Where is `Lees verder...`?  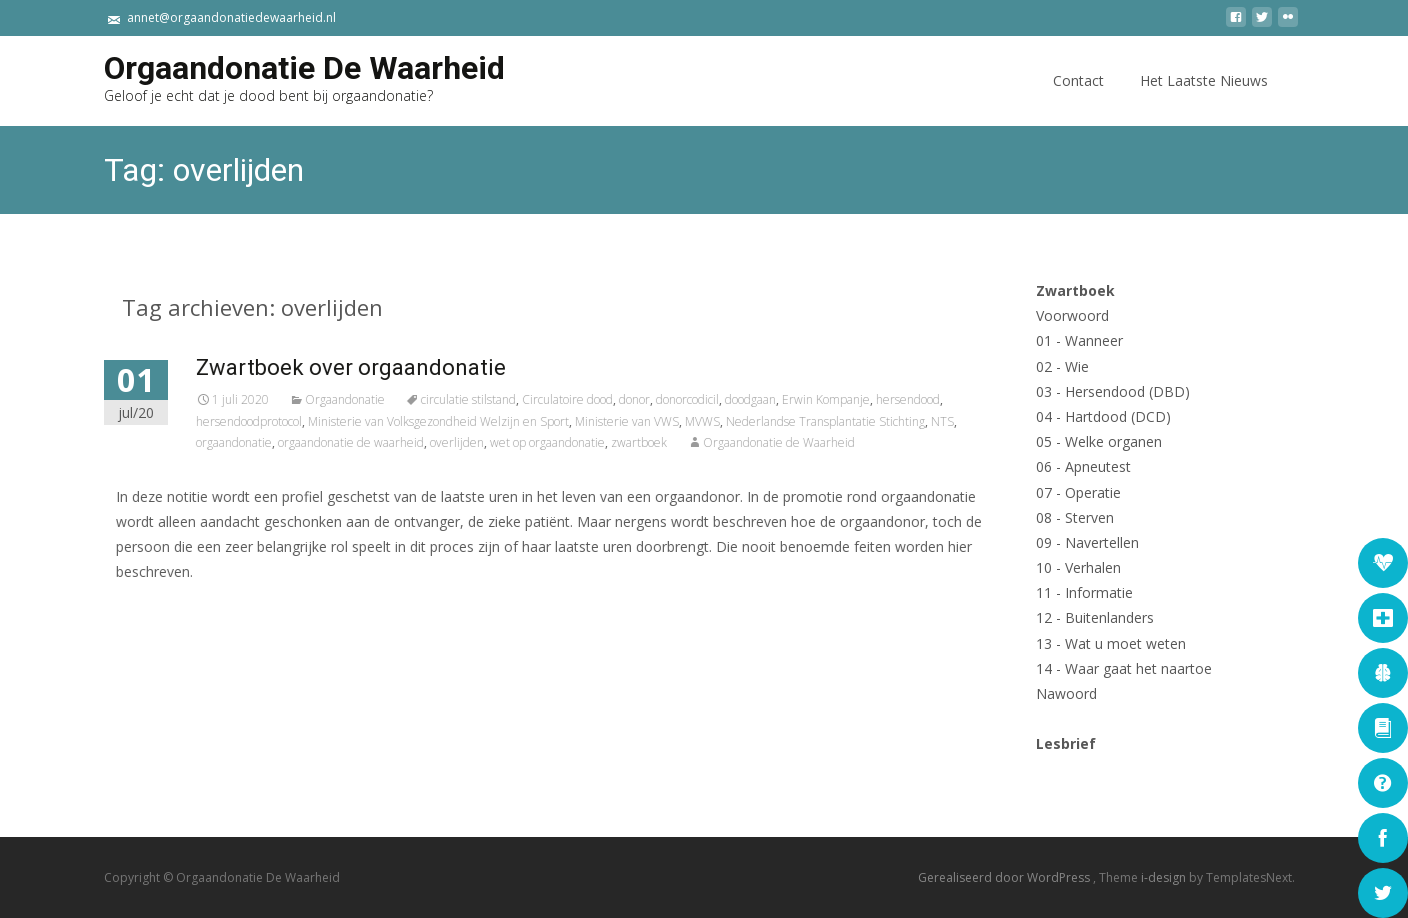 Lees verder... is located at coordinates (228, 633).